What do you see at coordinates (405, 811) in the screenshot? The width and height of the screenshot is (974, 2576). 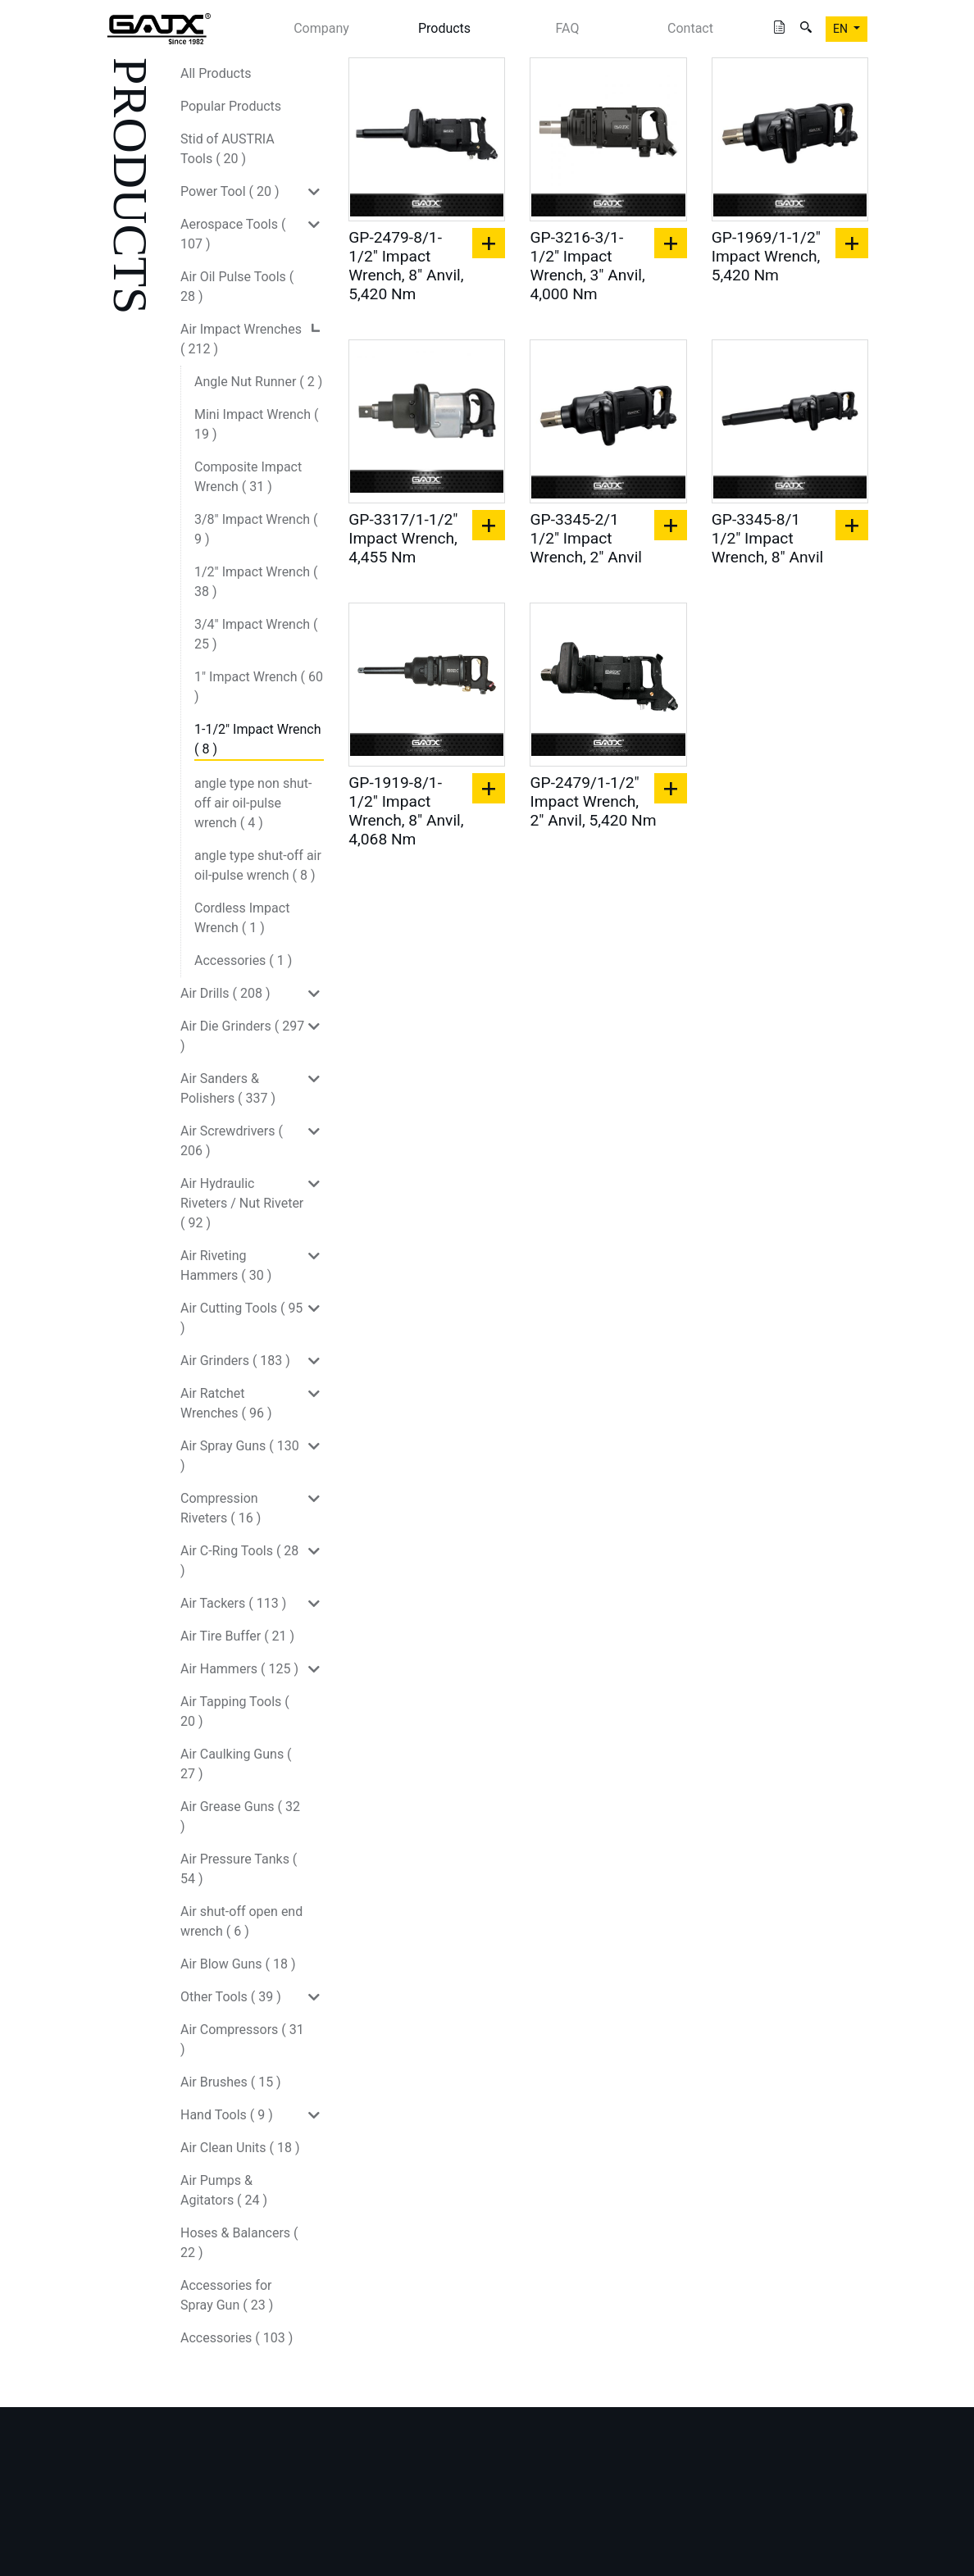 I see `GP-1919-8/1-1/2" Impact Wrench, 8" Anvil, 4,068 Nm` at bounding box center [405, 811].